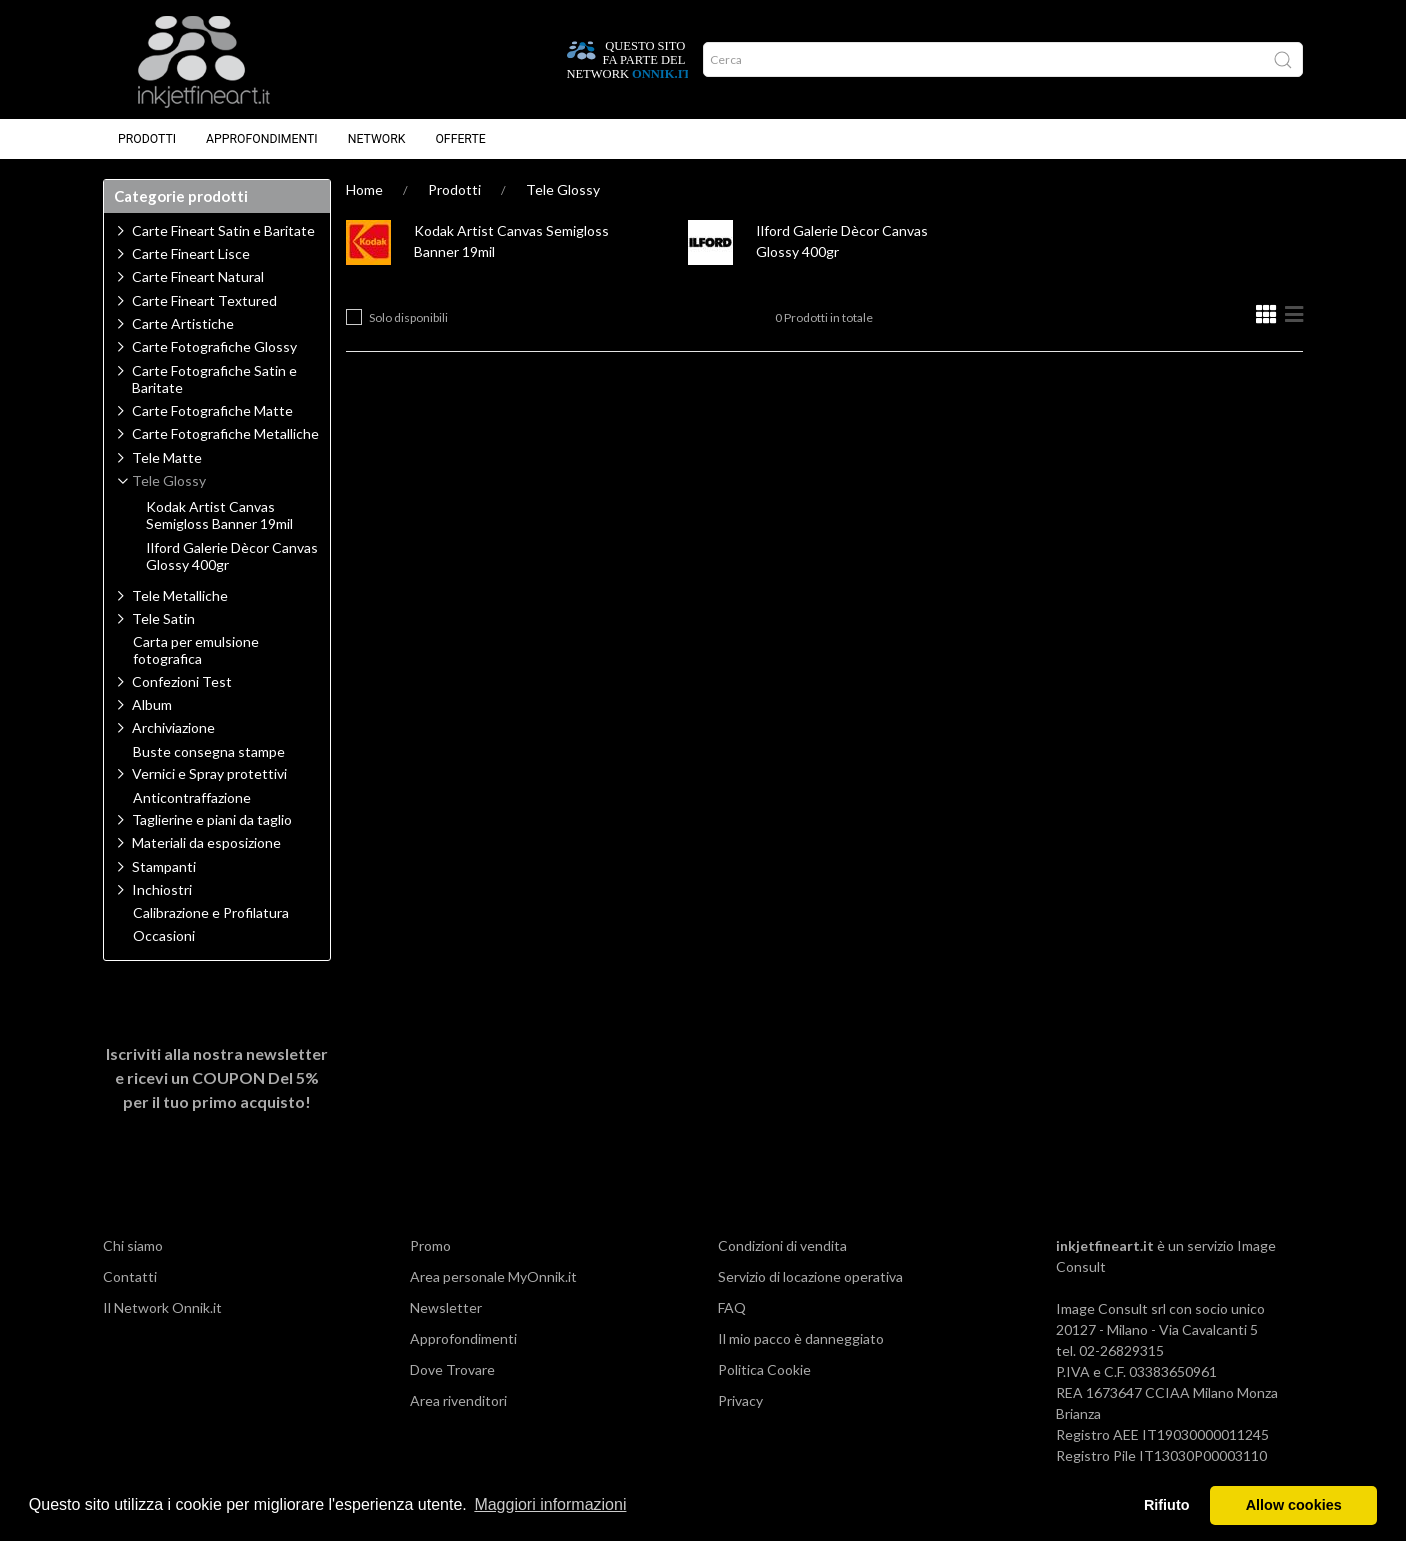 The image size is (1406, 1541). What do you see at coordinates (219, 515) in the screenshot?
I see `Kodak Artist Canvas Semigloss Banner 19mil` at bounding box center [219, 515].